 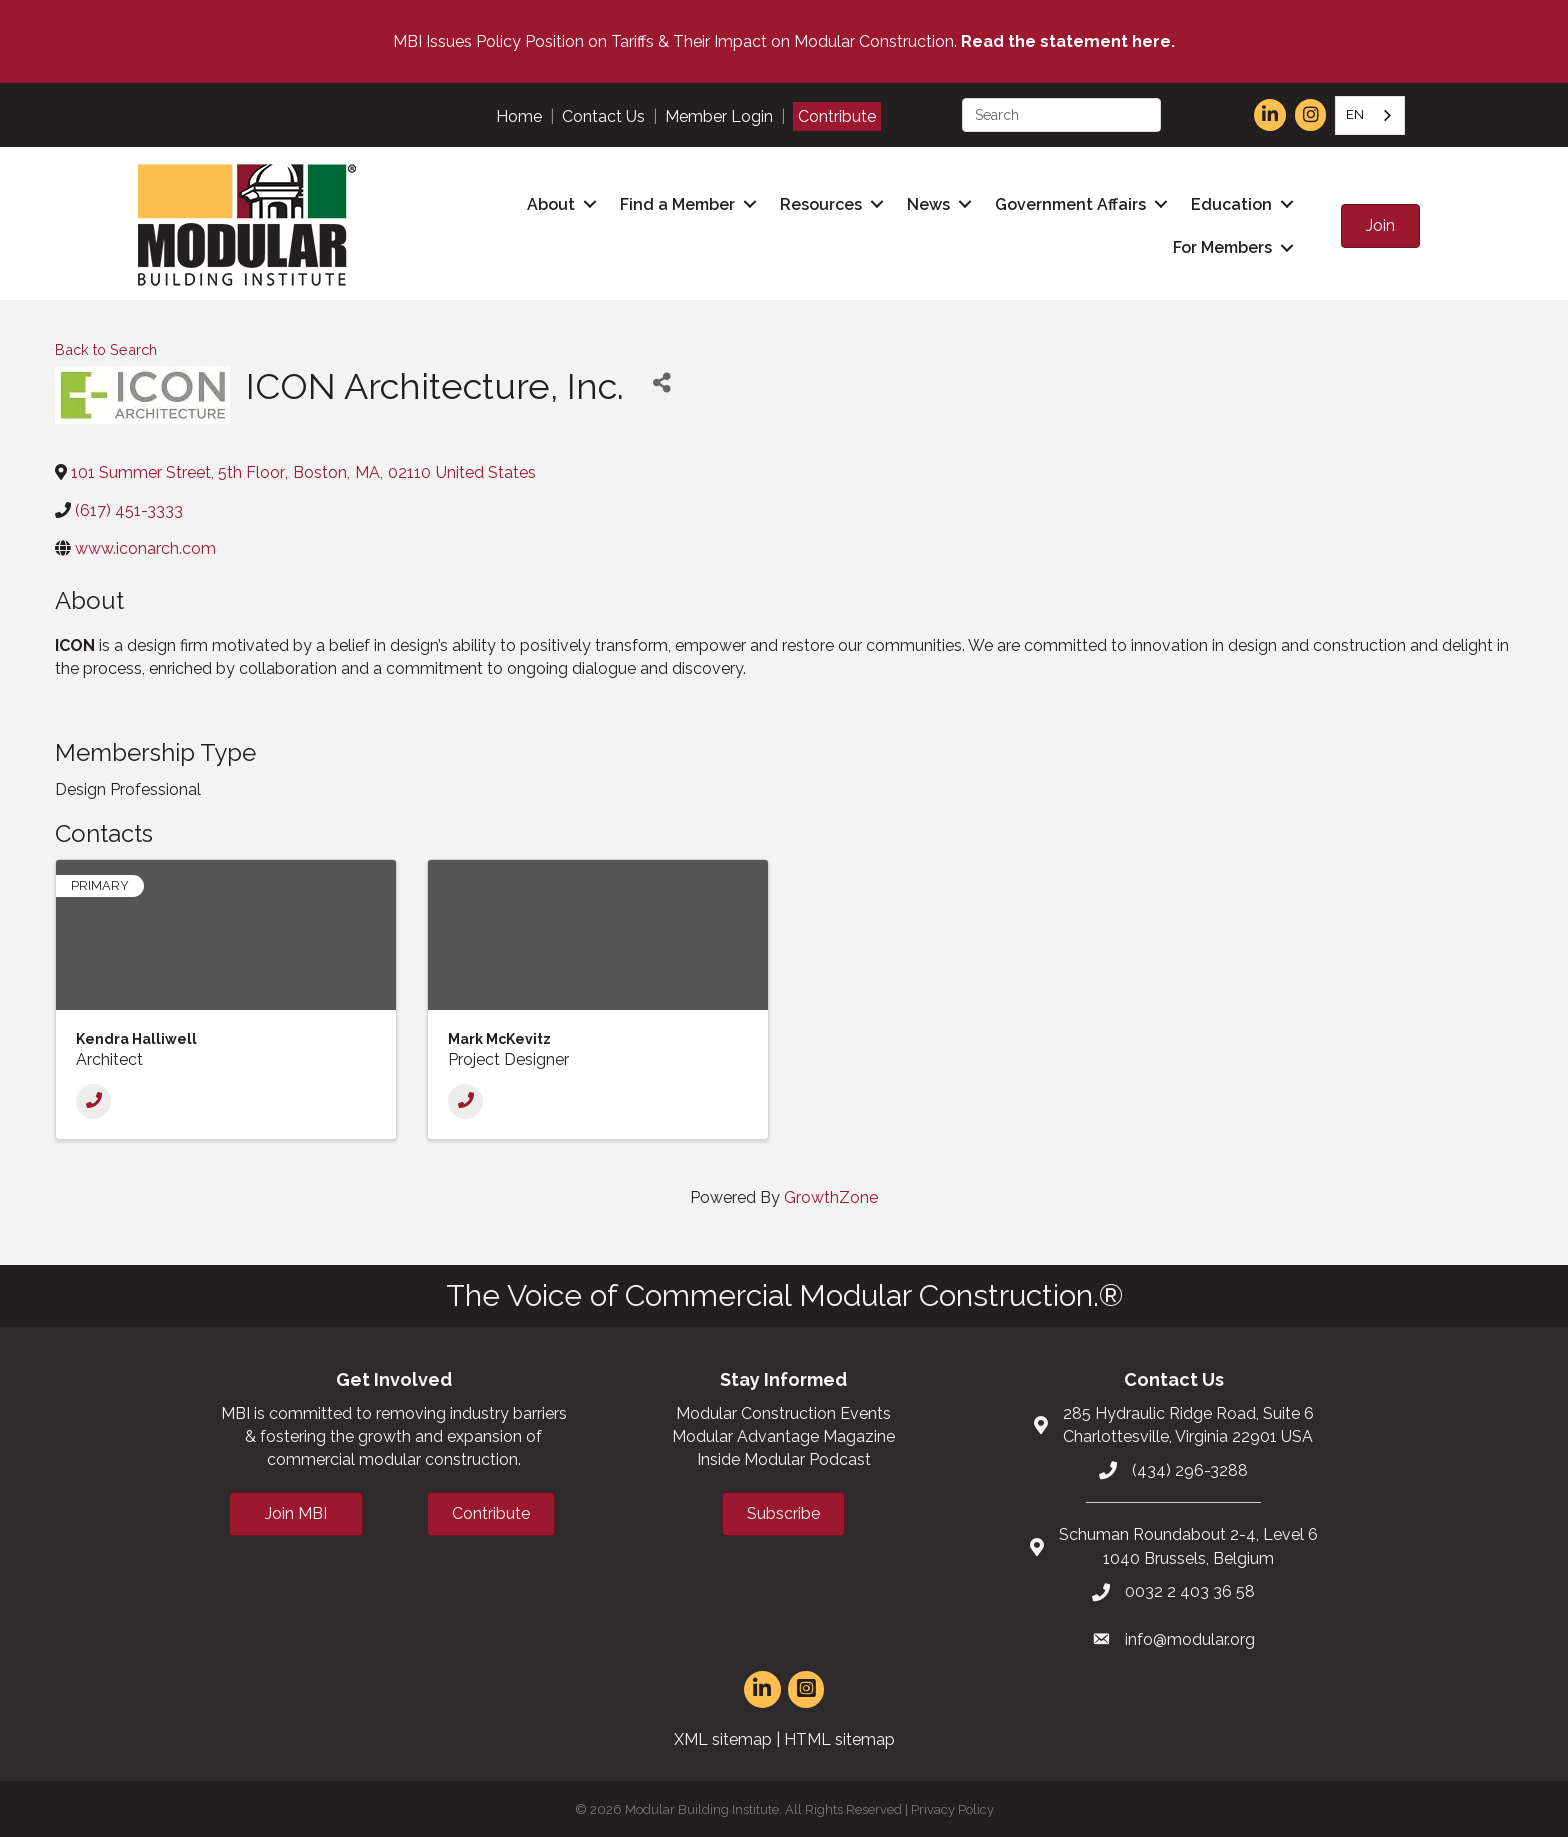 I want to click on [Phone], so click(x=93, y=1098).